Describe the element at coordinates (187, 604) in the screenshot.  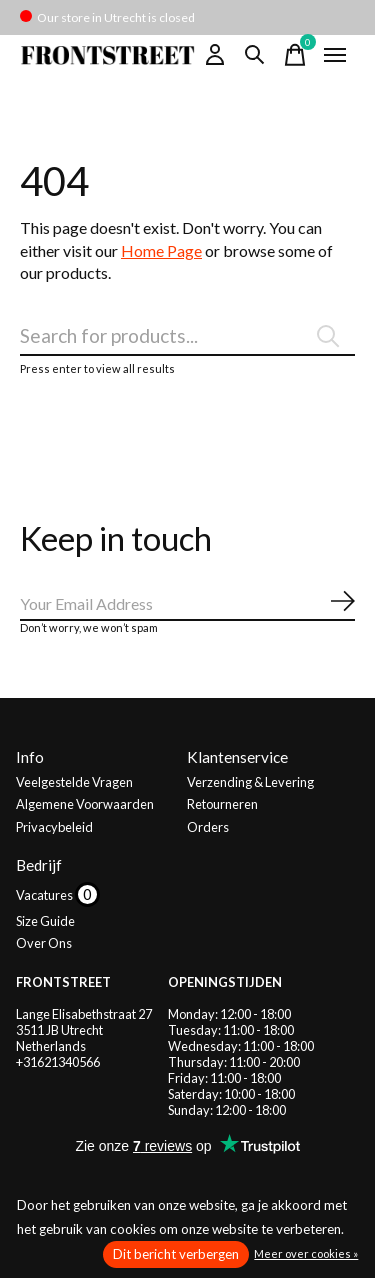
I see `[Email]` at that location.